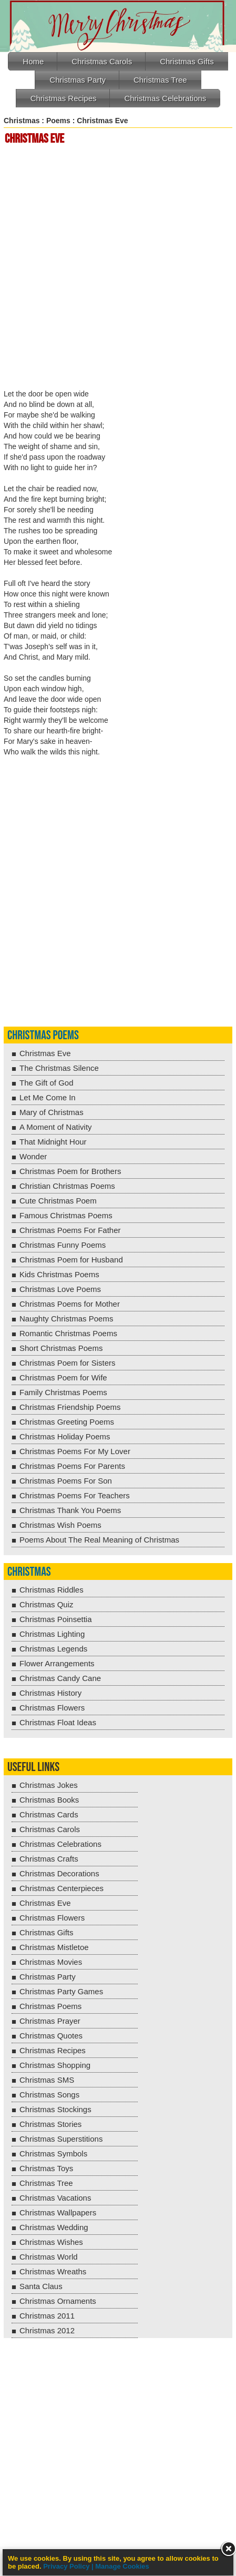 The image size is (236, 2576). What do you see at coordinates (160, 79) in the screenshot?
I see `Christmas Tree` at bounding box center [160, 79].